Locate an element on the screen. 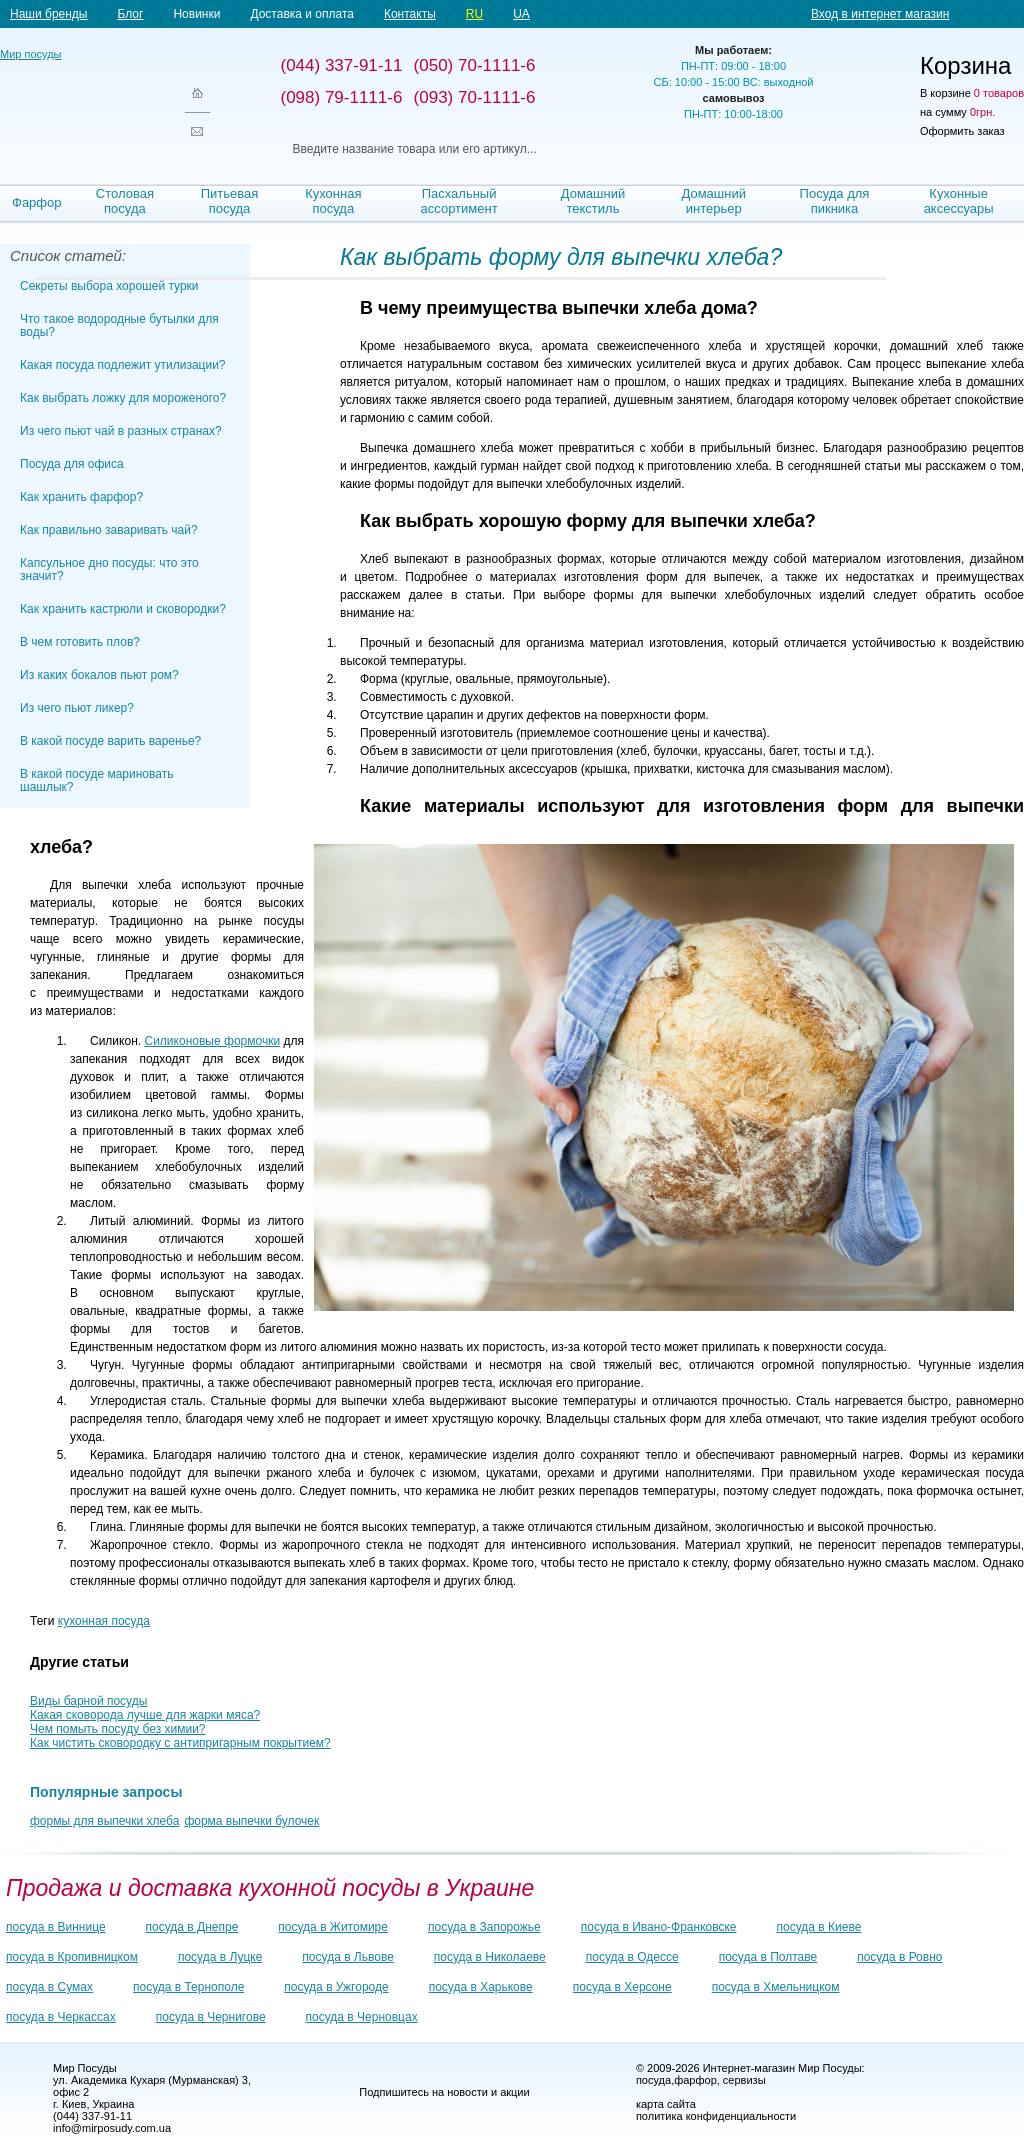  посуда is located at coordinates (653, 2080).